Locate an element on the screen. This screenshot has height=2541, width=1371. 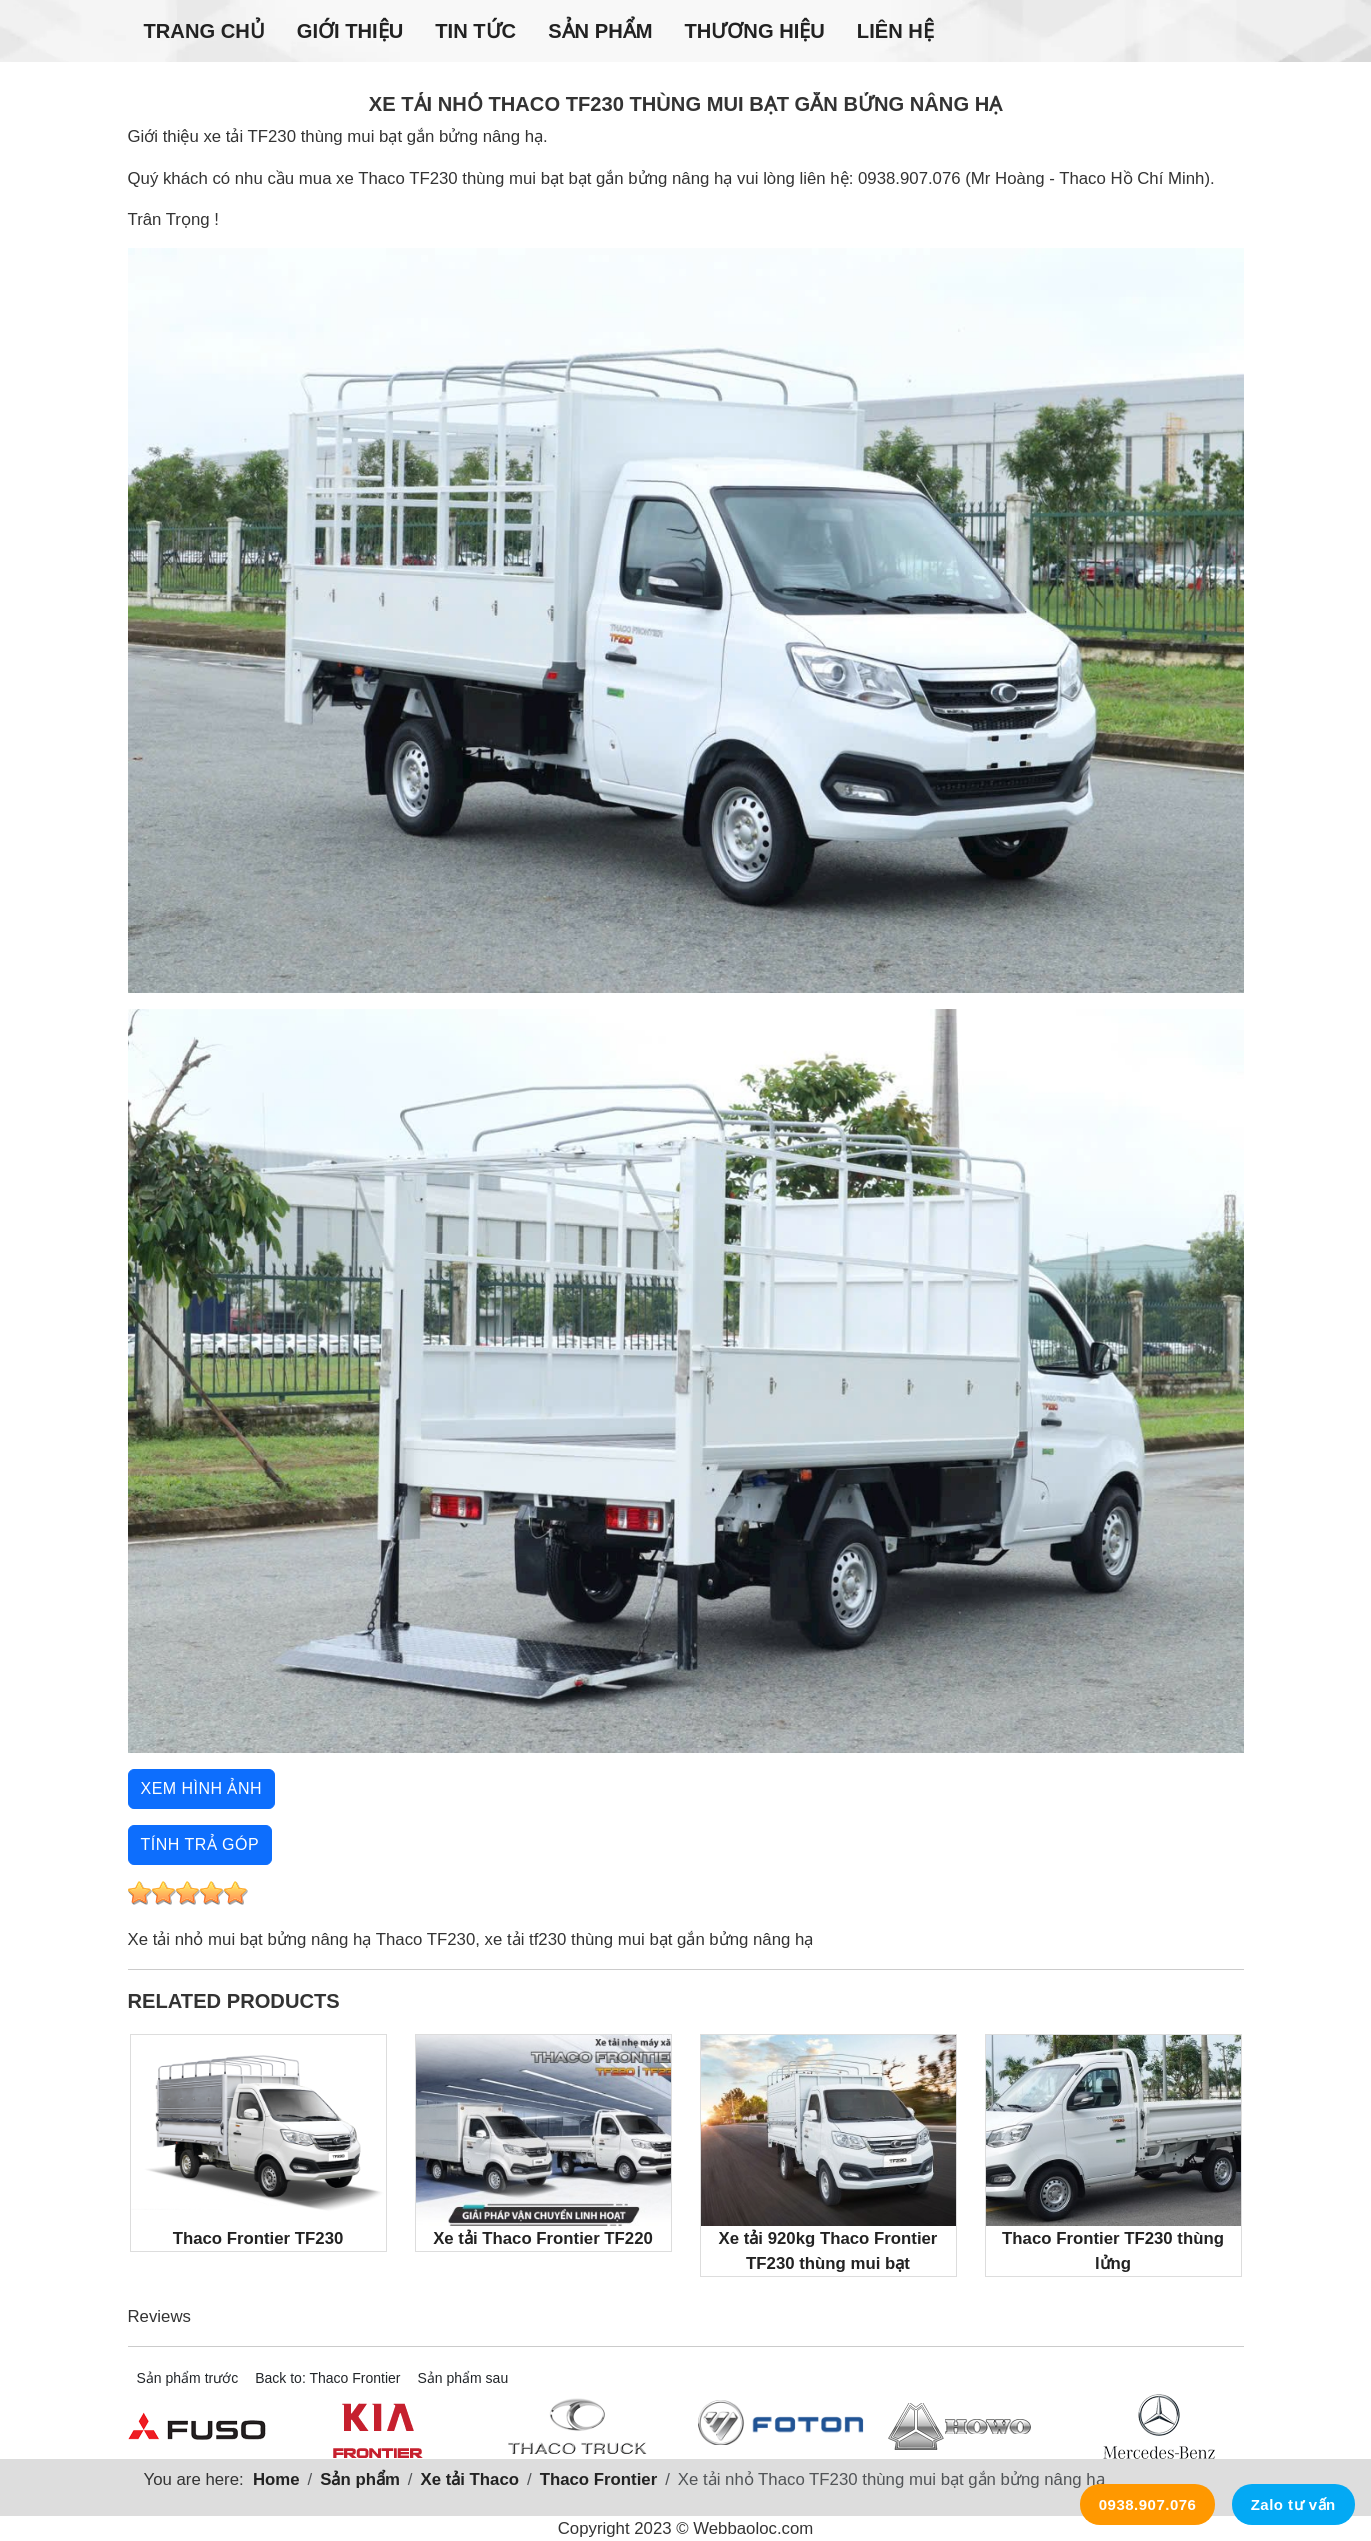
Tính trả góp is located at coordinates (200, 1844).